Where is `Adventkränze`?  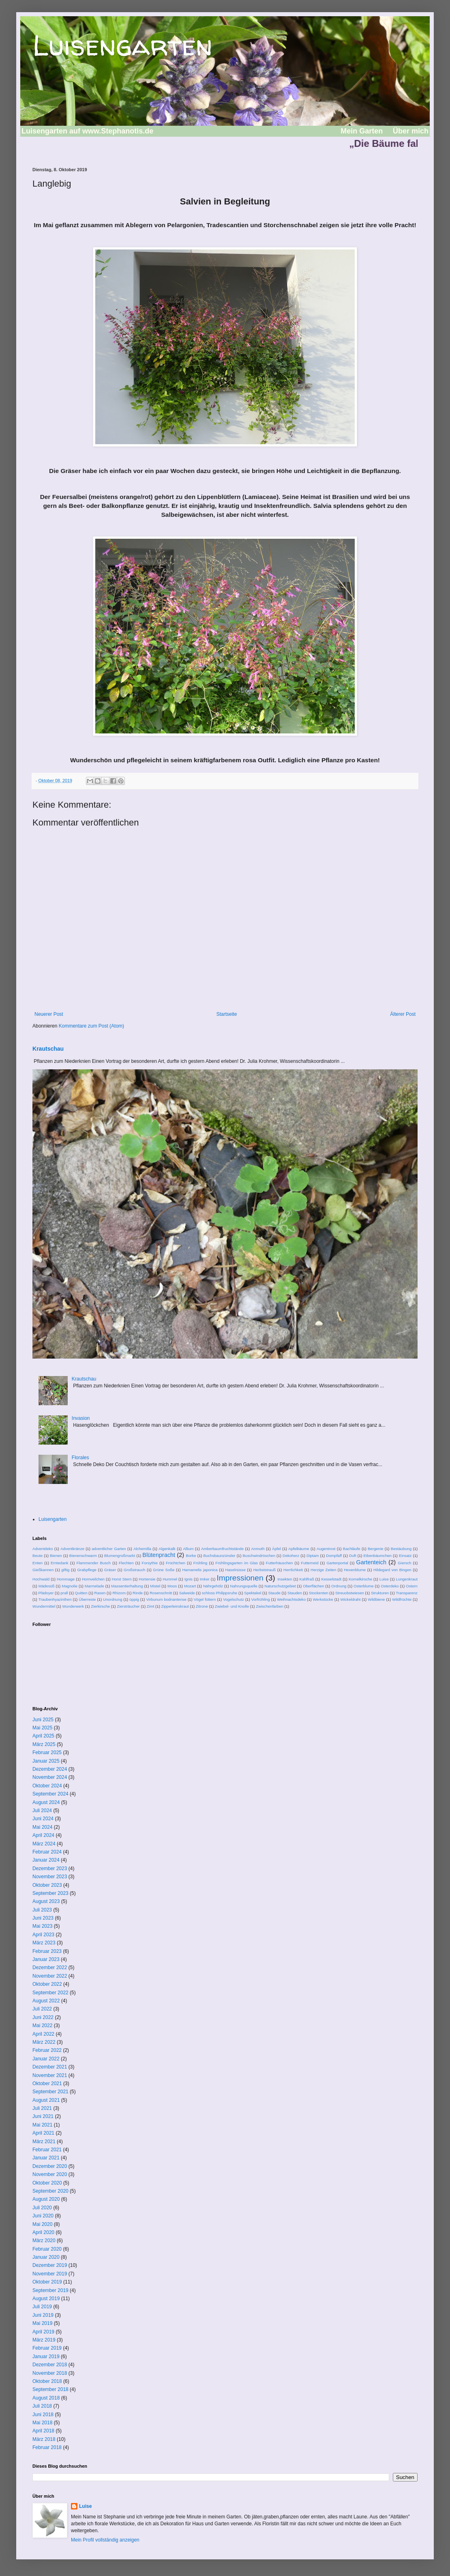
Adventkränze is located at coordinates (72, 1548).